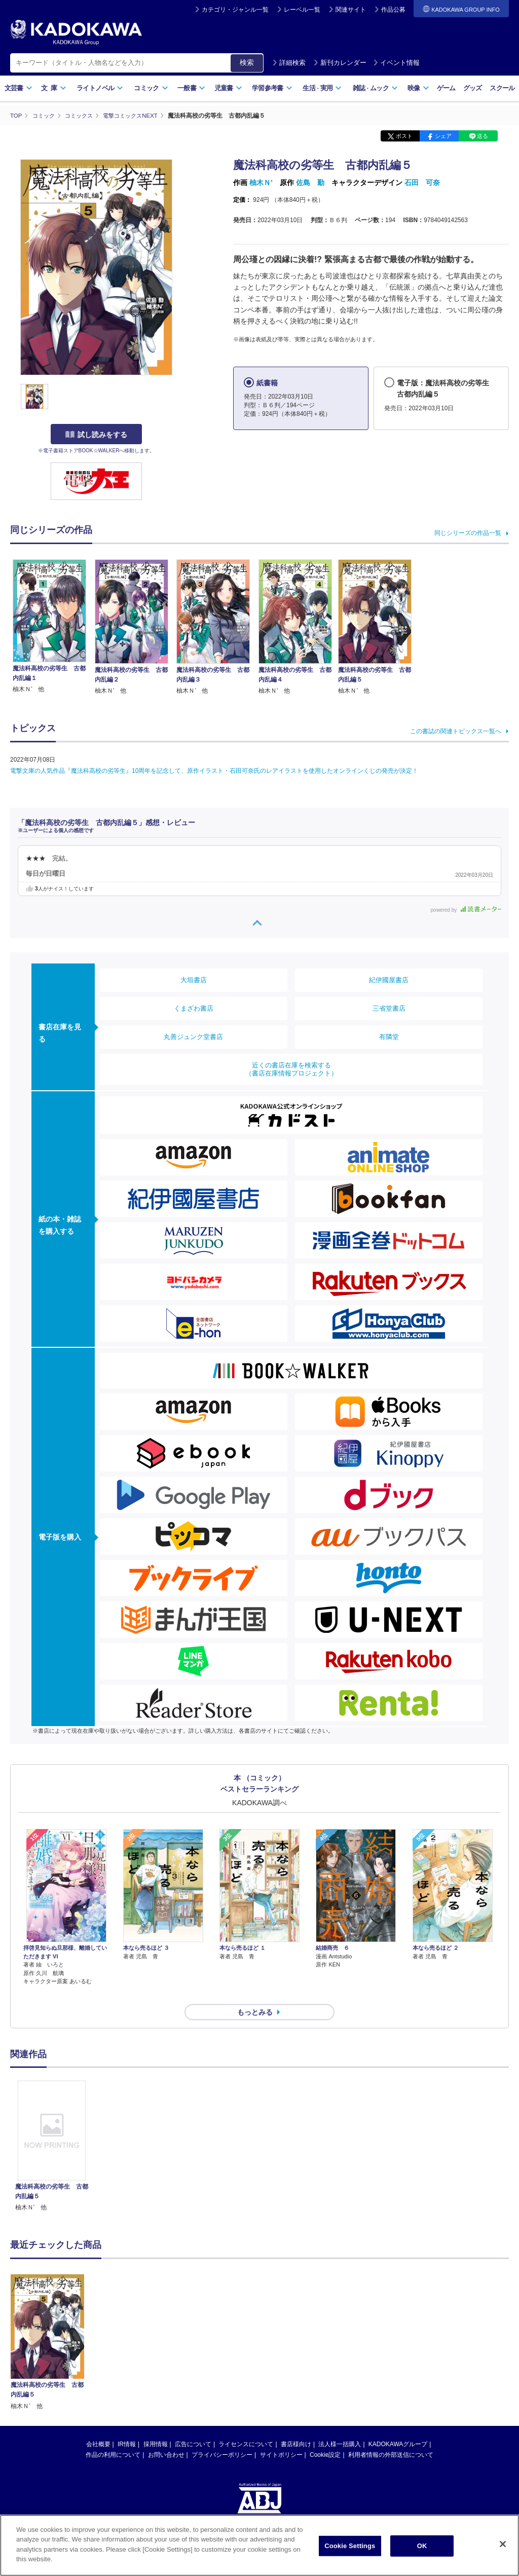 Image resolution: width=519 pixels, height=2576 pixels. Describe the element at coordinates (418, 88) in the screenshot. I see `映像` at that location.